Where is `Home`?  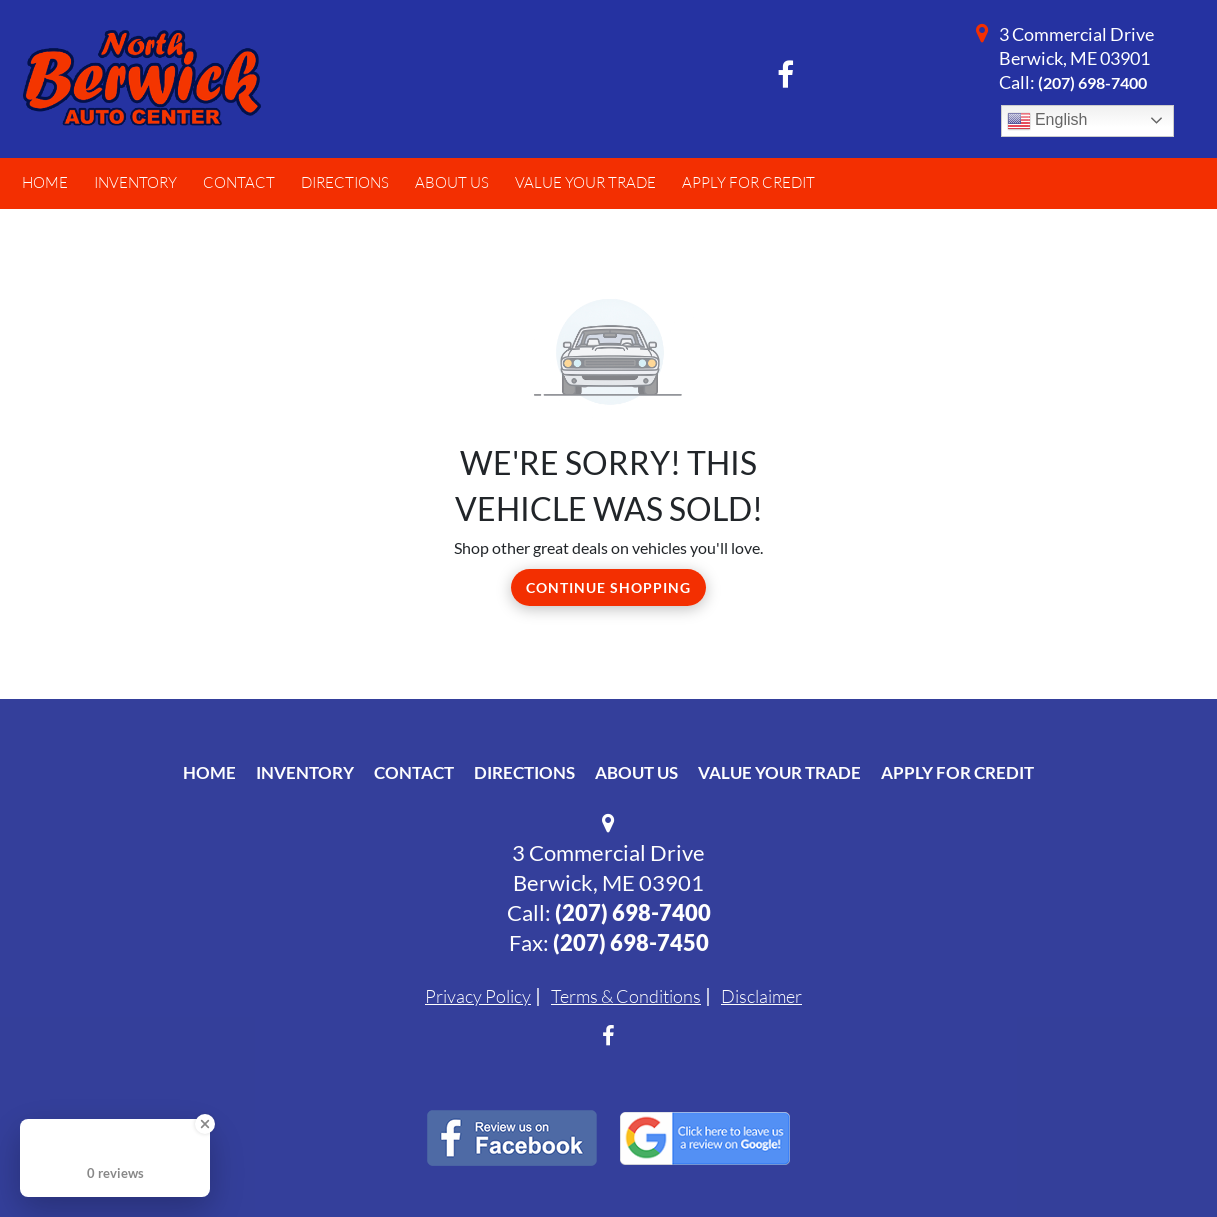 Home is located at coordinates (209, 772).